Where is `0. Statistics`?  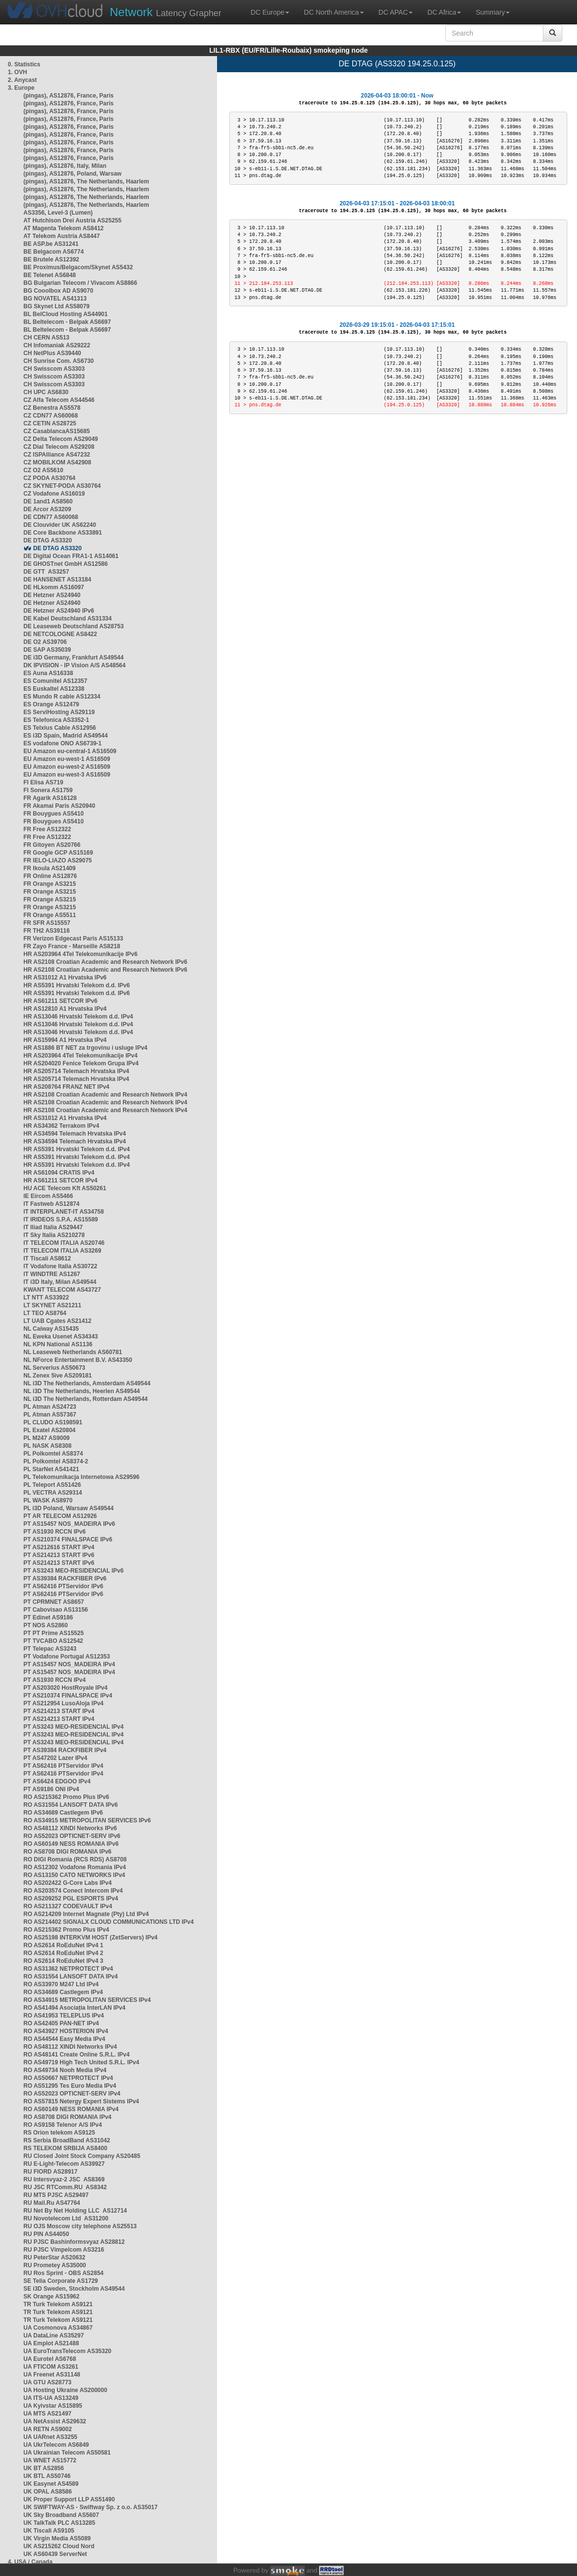
0. Statistics is located at coordinates (24, 64).